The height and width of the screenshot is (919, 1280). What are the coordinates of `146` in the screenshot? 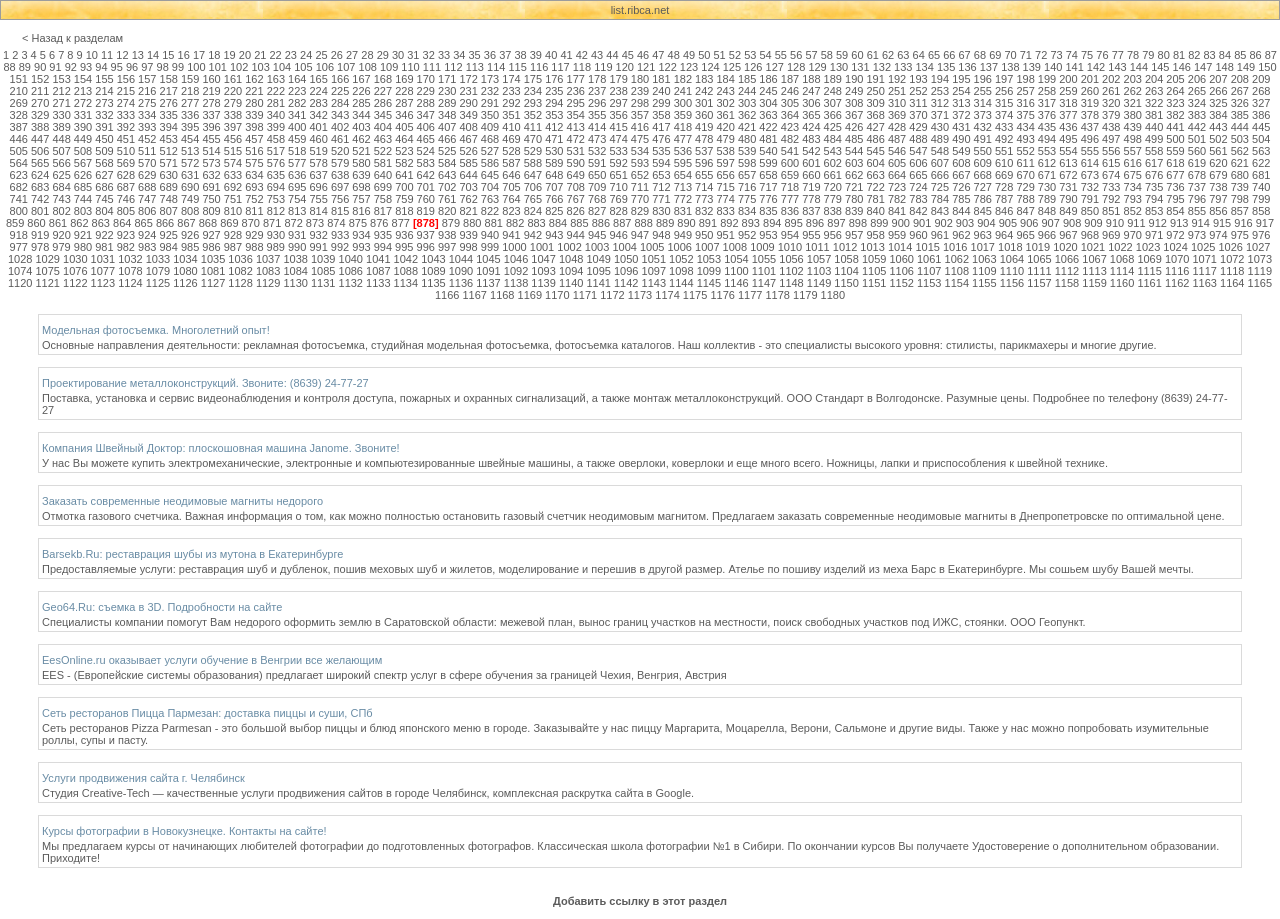 It's located at (1182, 67).